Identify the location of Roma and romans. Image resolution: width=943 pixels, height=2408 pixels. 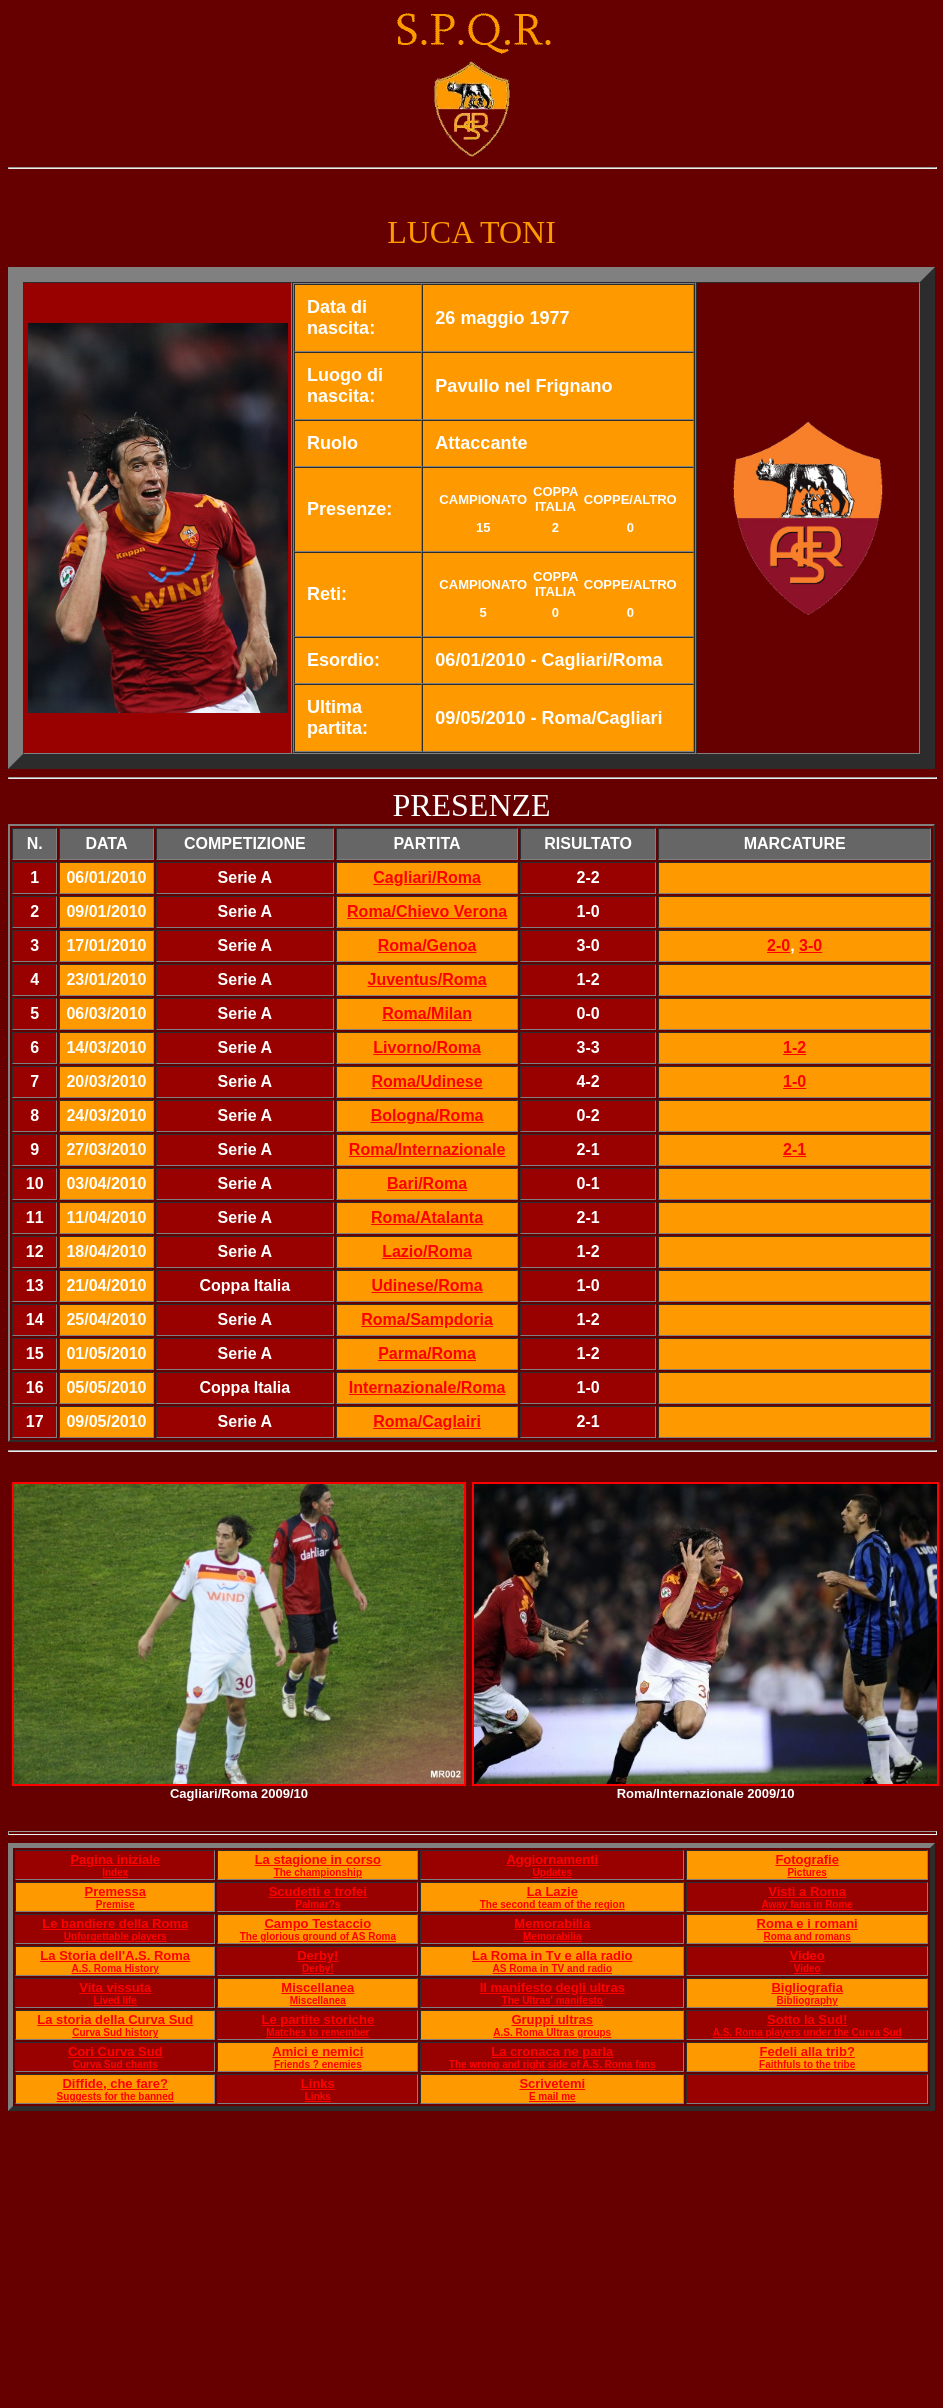
(807, 1936).